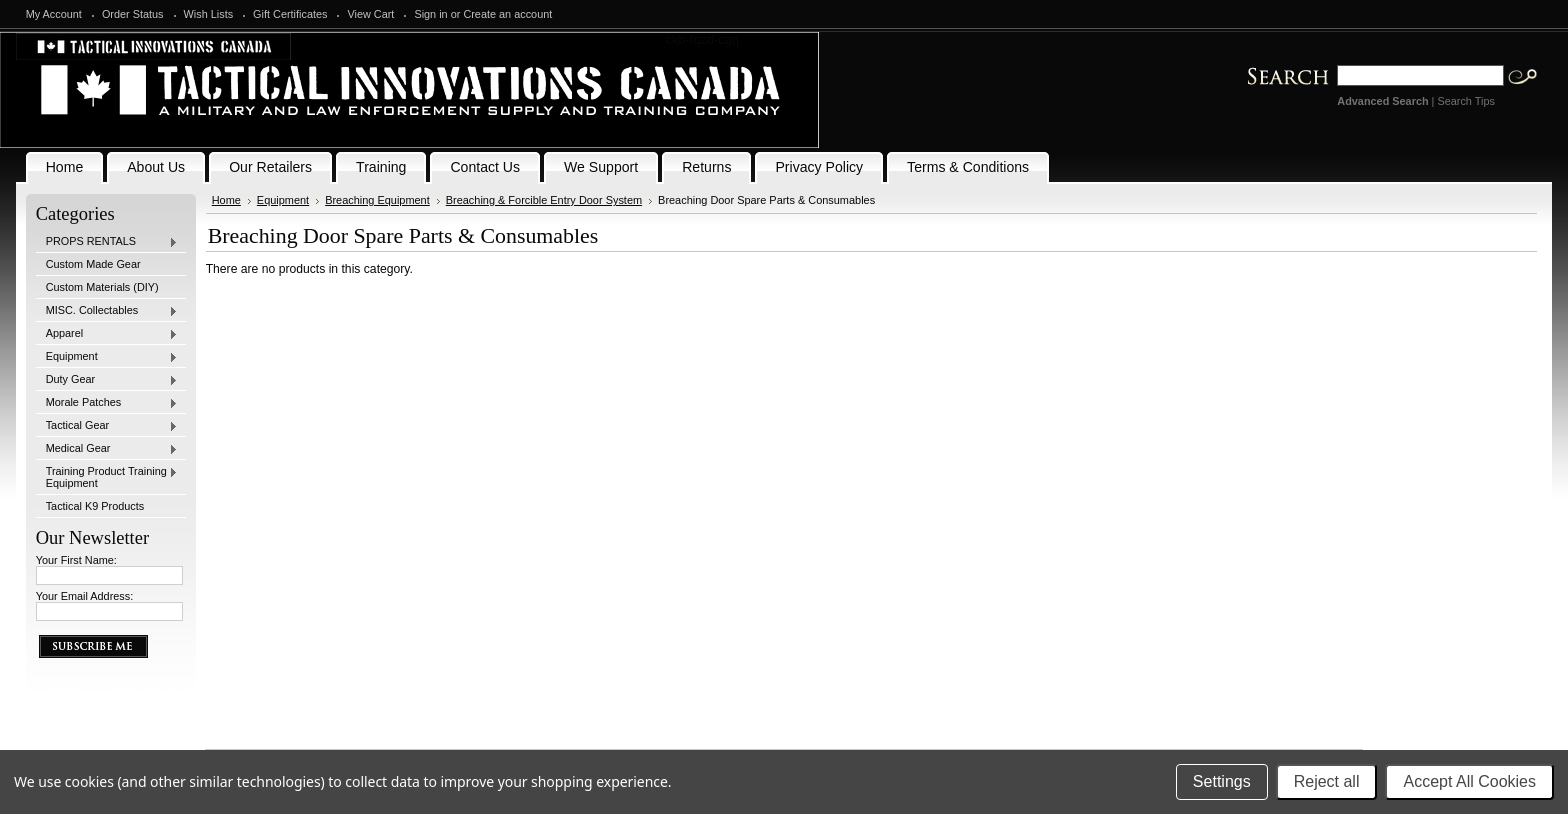 The height and width of the screenshot is (814, 1568). What do you see at coordinates (209, 14) in the screenshot?
I see `Wish Lists` at bounding box center [209, 14].